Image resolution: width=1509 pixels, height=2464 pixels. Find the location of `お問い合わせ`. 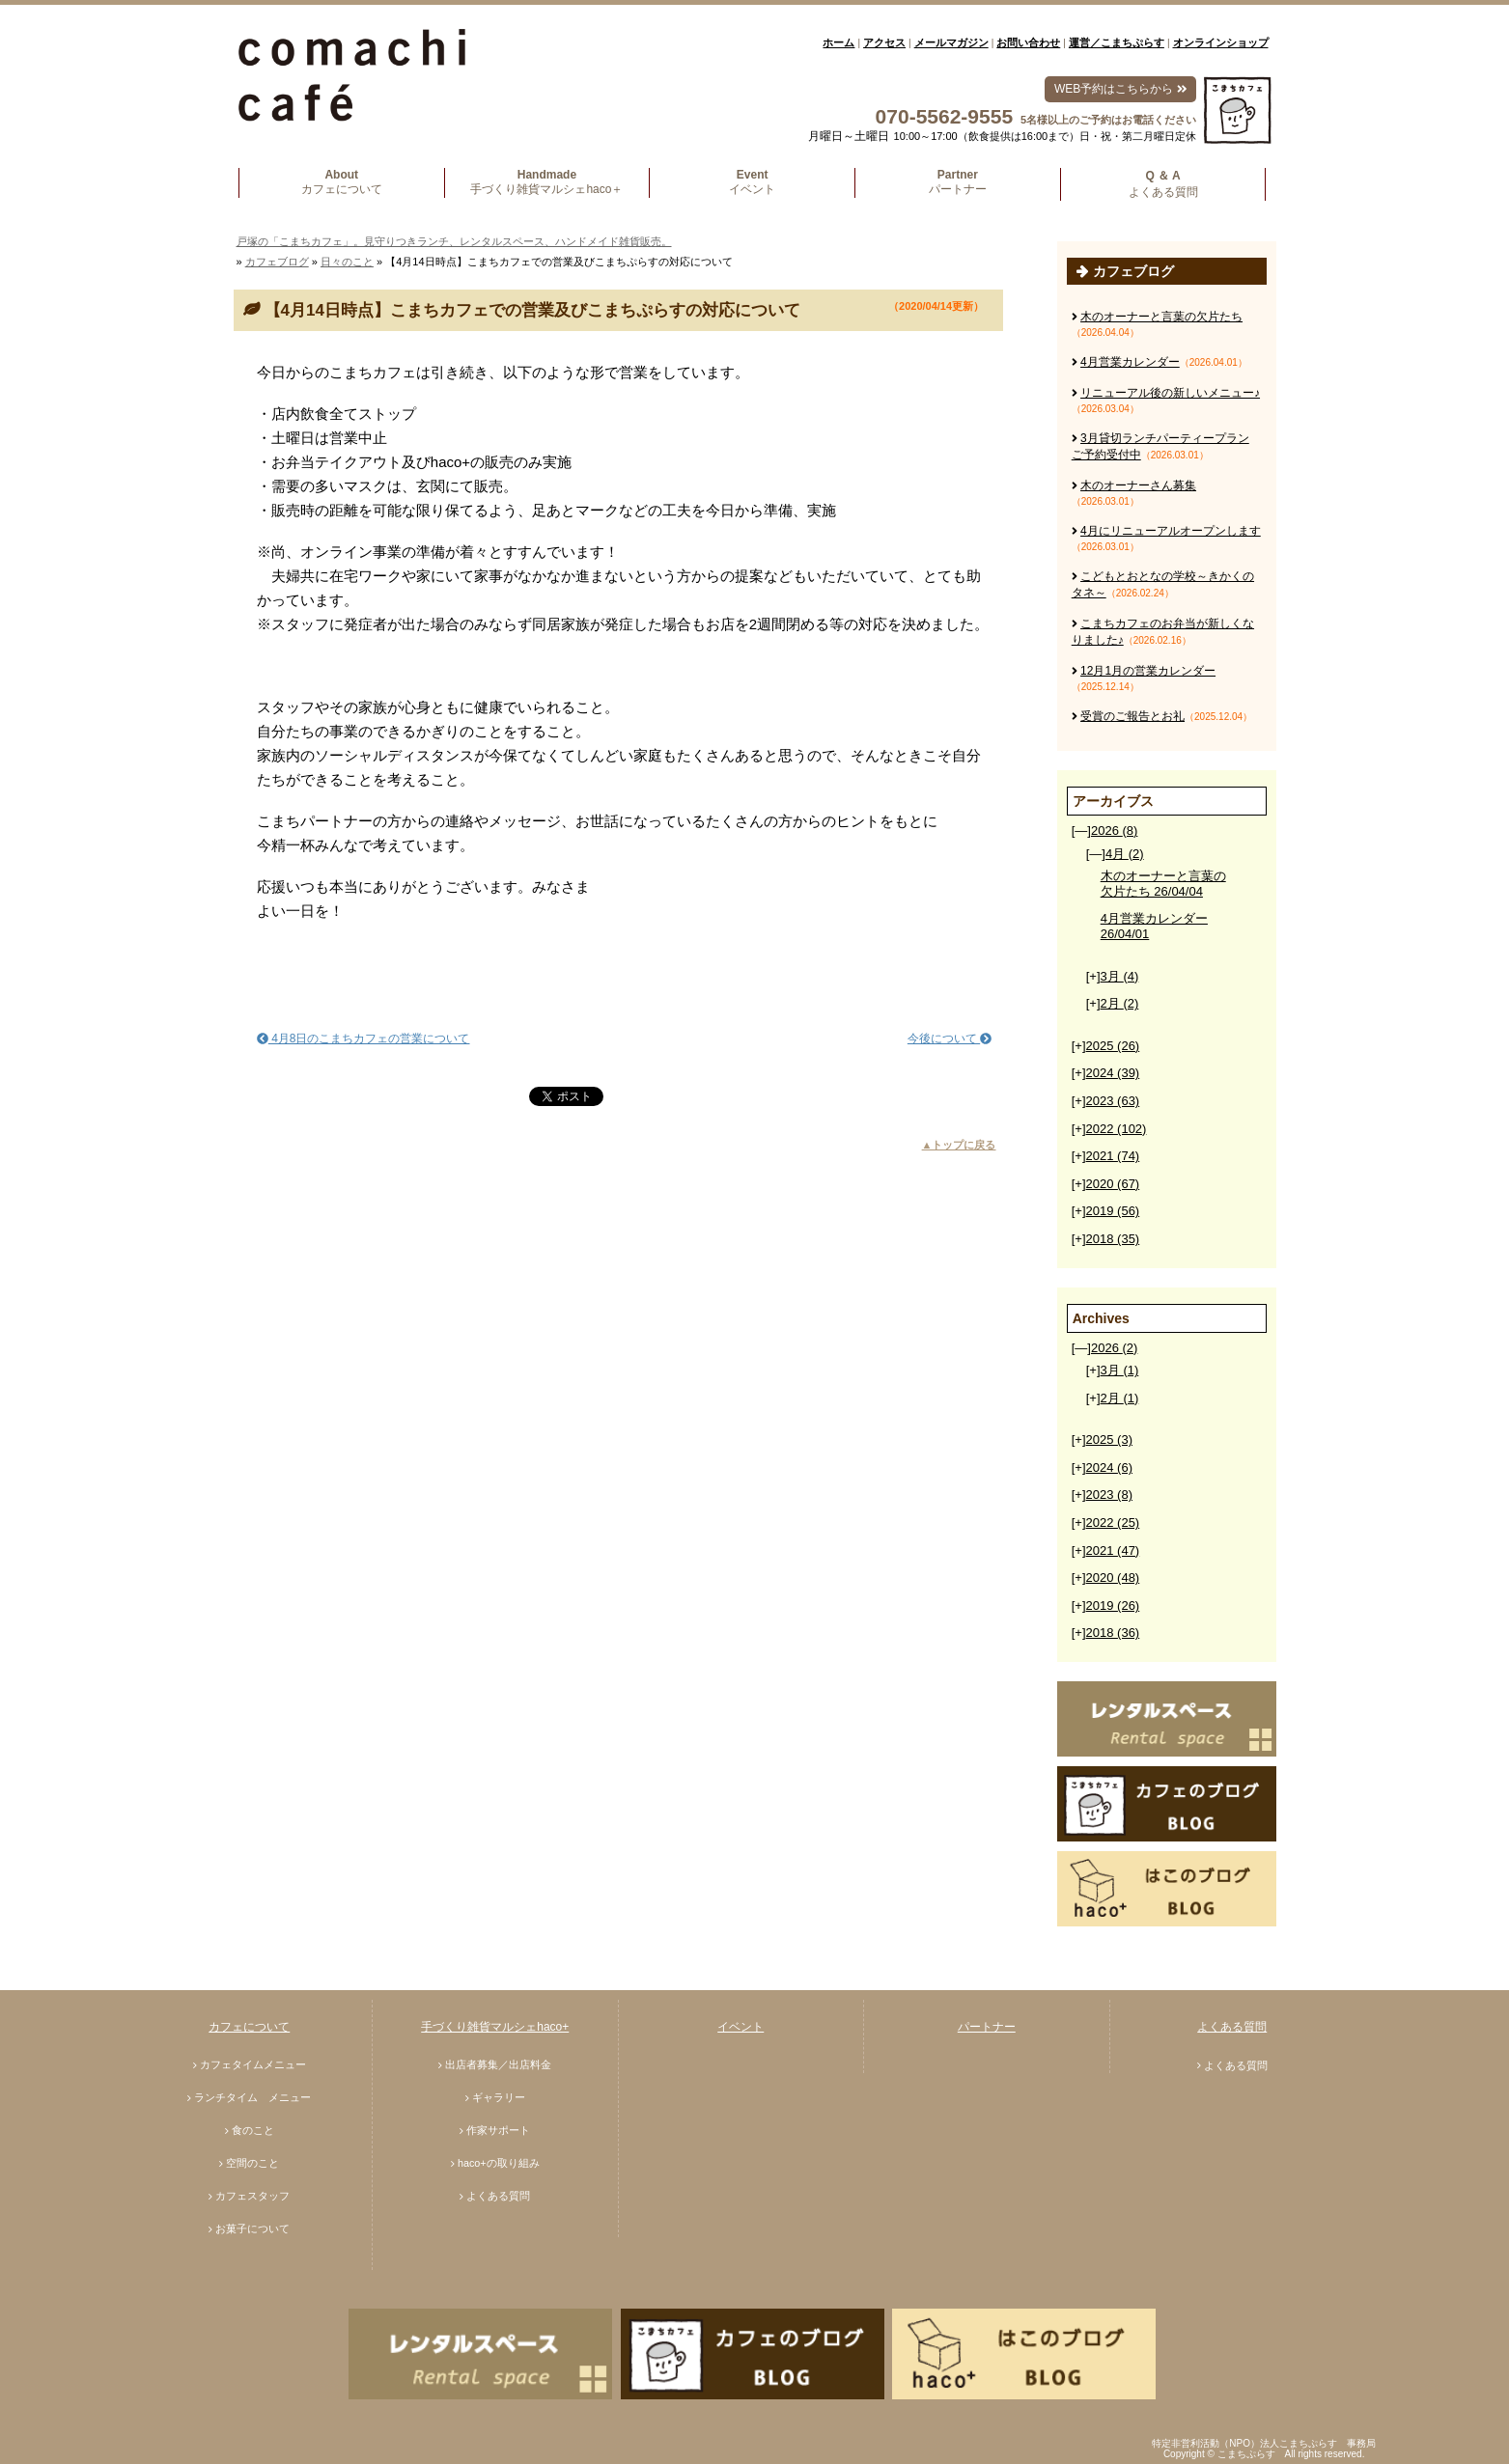

お問い合わせ is located at coordinates (1028, 42).